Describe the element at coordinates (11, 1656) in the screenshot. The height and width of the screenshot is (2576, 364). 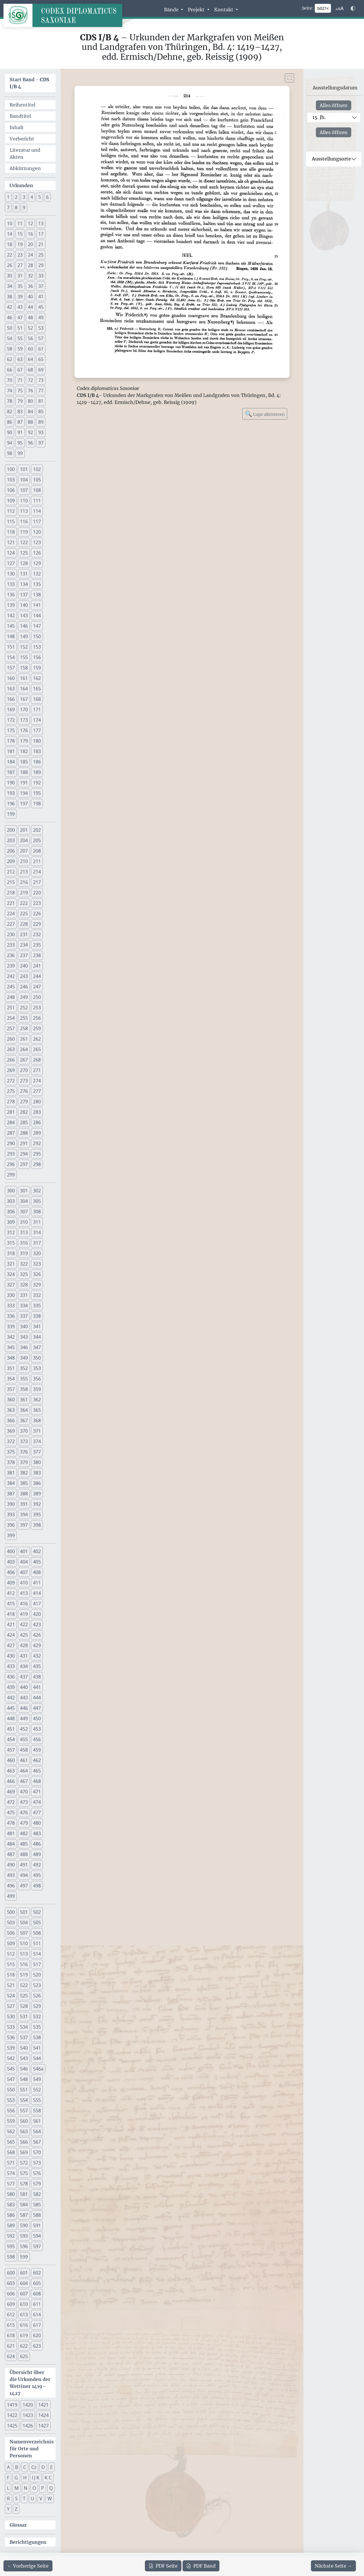
I see `430 [button]` at that location.